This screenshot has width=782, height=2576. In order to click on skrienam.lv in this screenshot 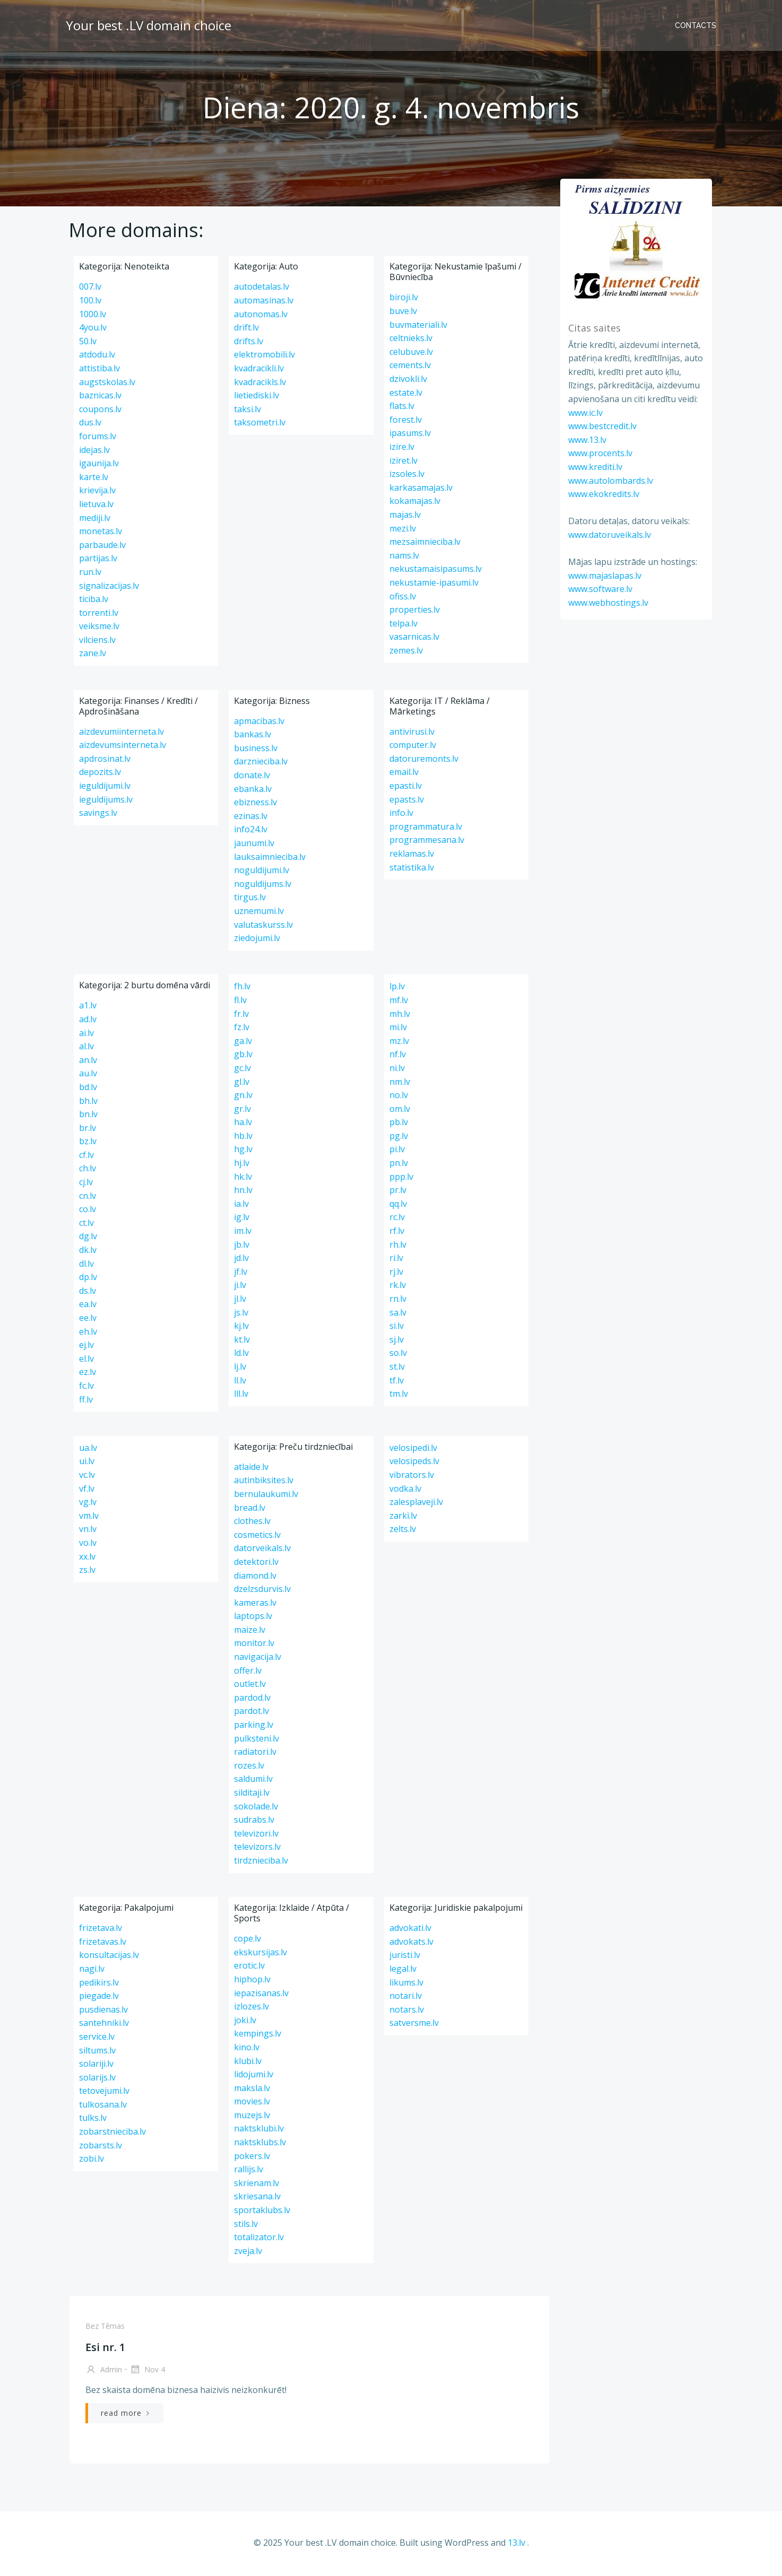, I will do `click(256, 2185)`.